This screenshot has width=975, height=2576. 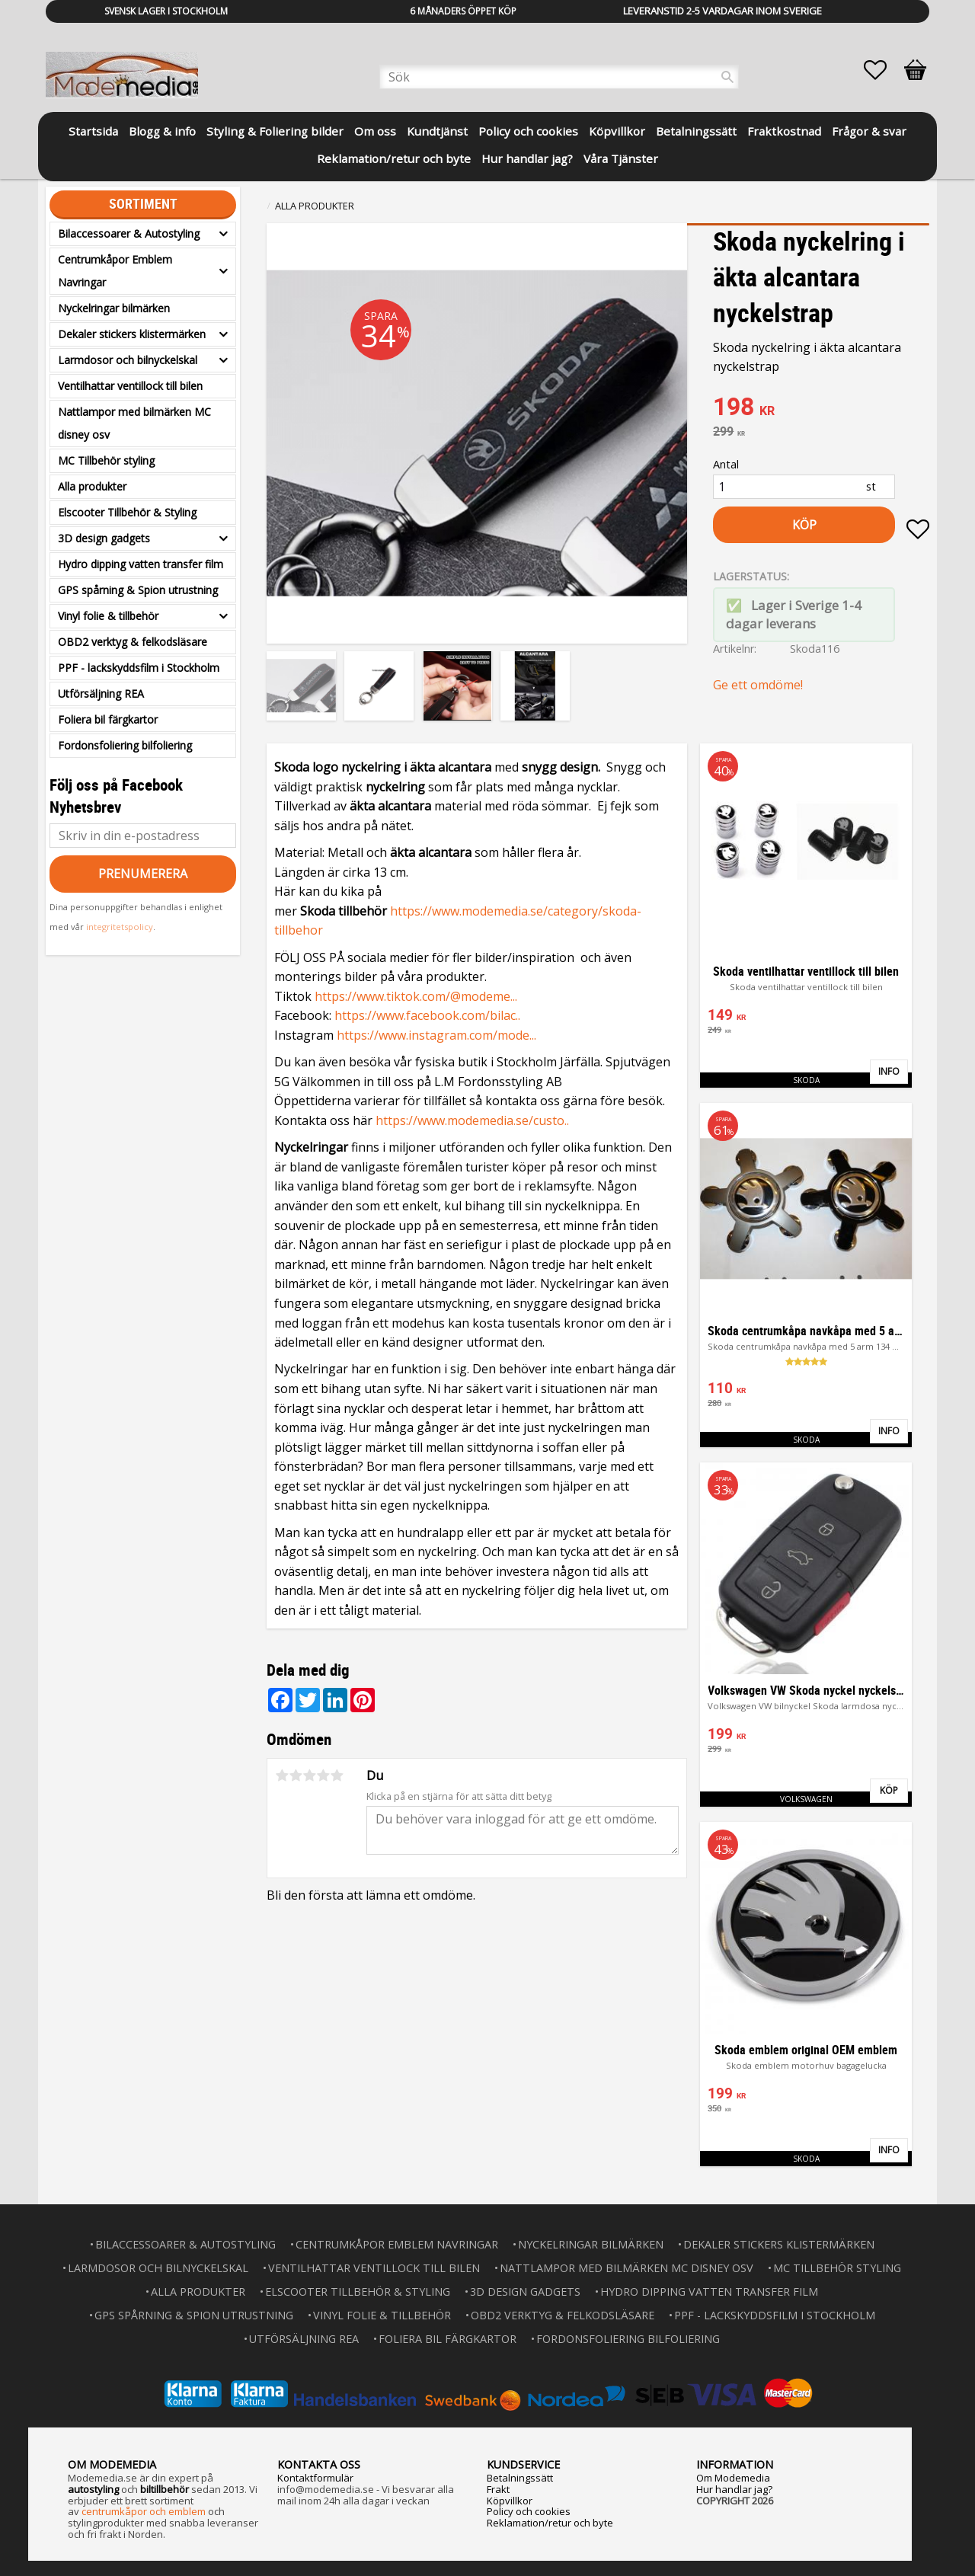 What do you see at coordinates (696, 131) in the screenshot?
I see `Betalningssätt [menuitem]` at bounding box center [696, 131].